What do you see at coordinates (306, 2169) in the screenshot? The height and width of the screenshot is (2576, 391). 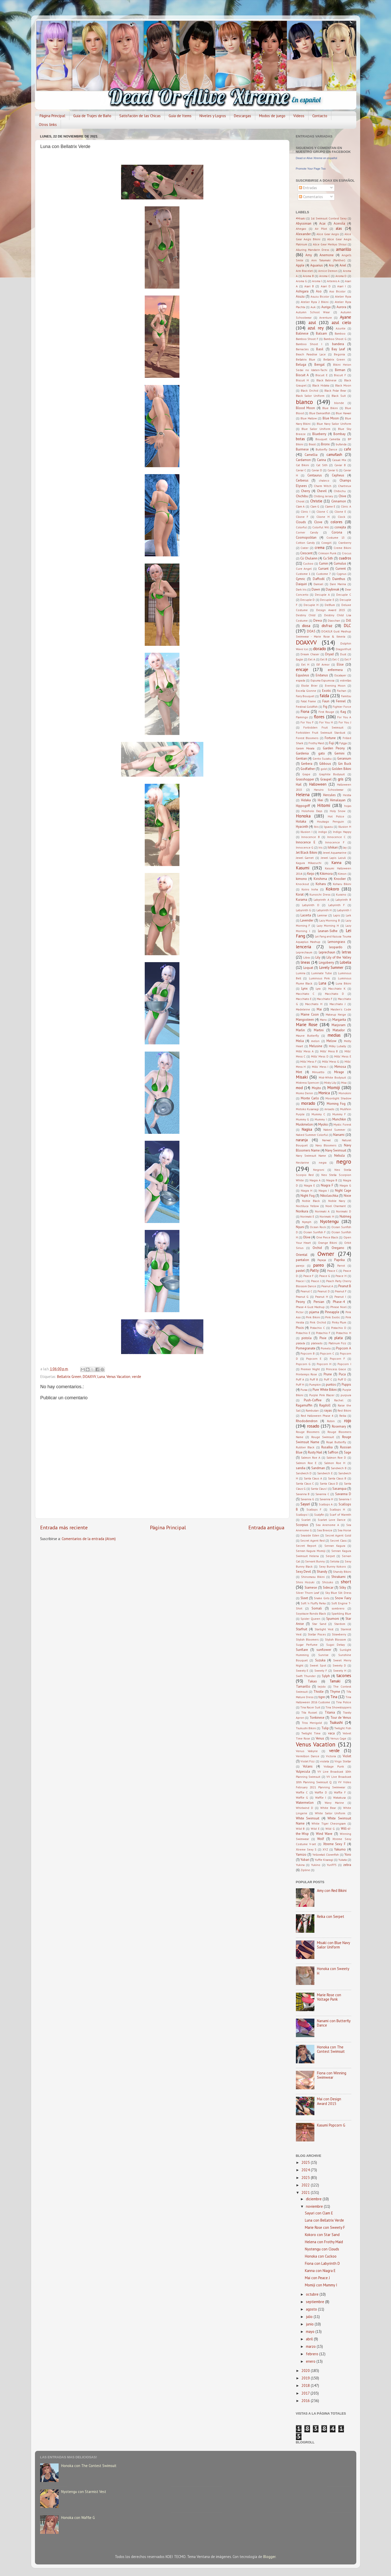 I see `2024` at bounding box center [306, 2169].